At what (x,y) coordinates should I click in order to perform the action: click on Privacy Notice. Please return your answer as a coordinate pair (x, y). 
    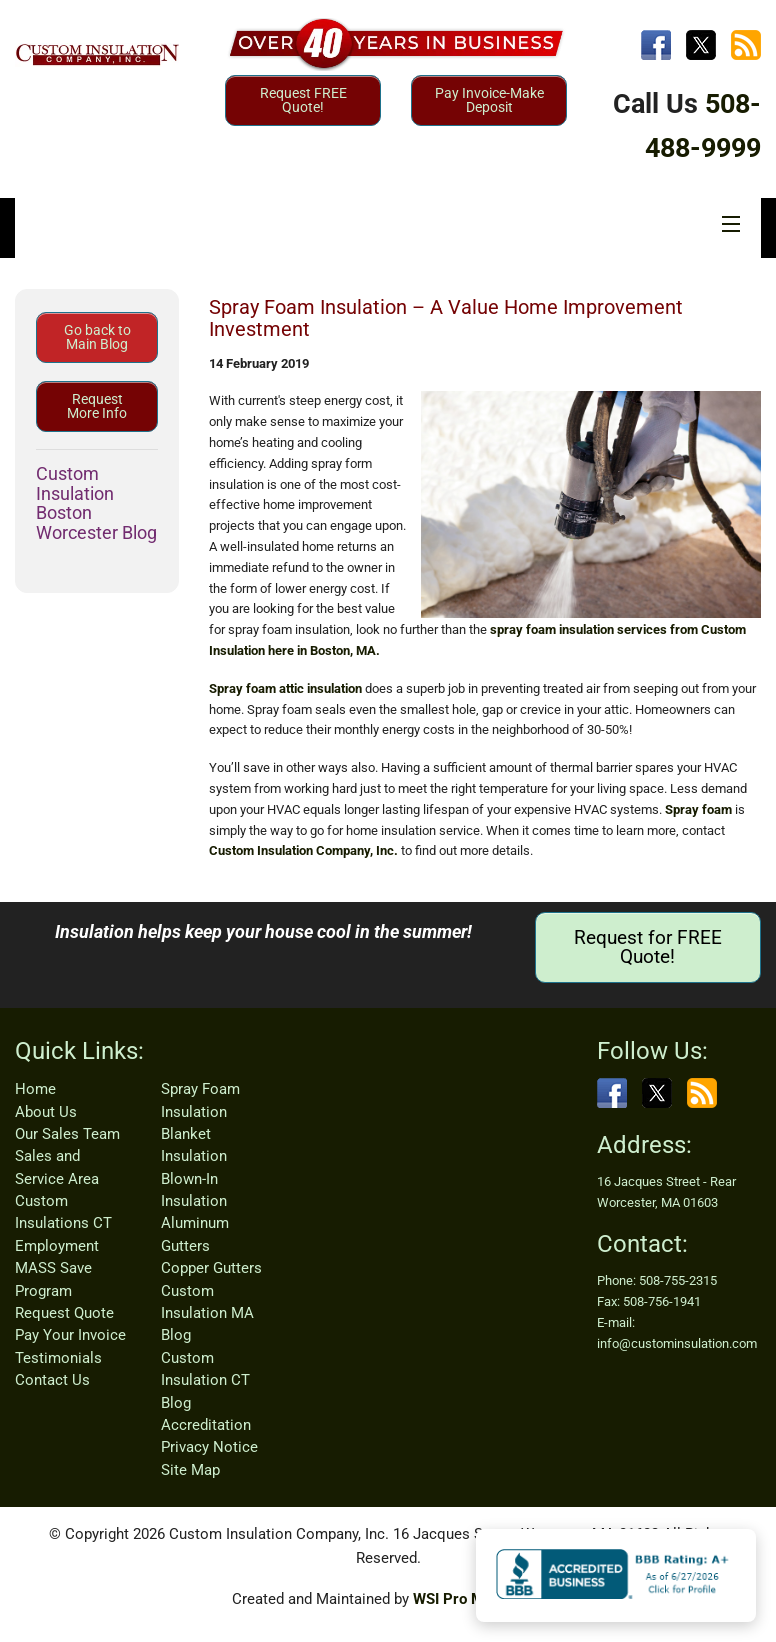
    Looking at the image, I should click on (209, 1447).